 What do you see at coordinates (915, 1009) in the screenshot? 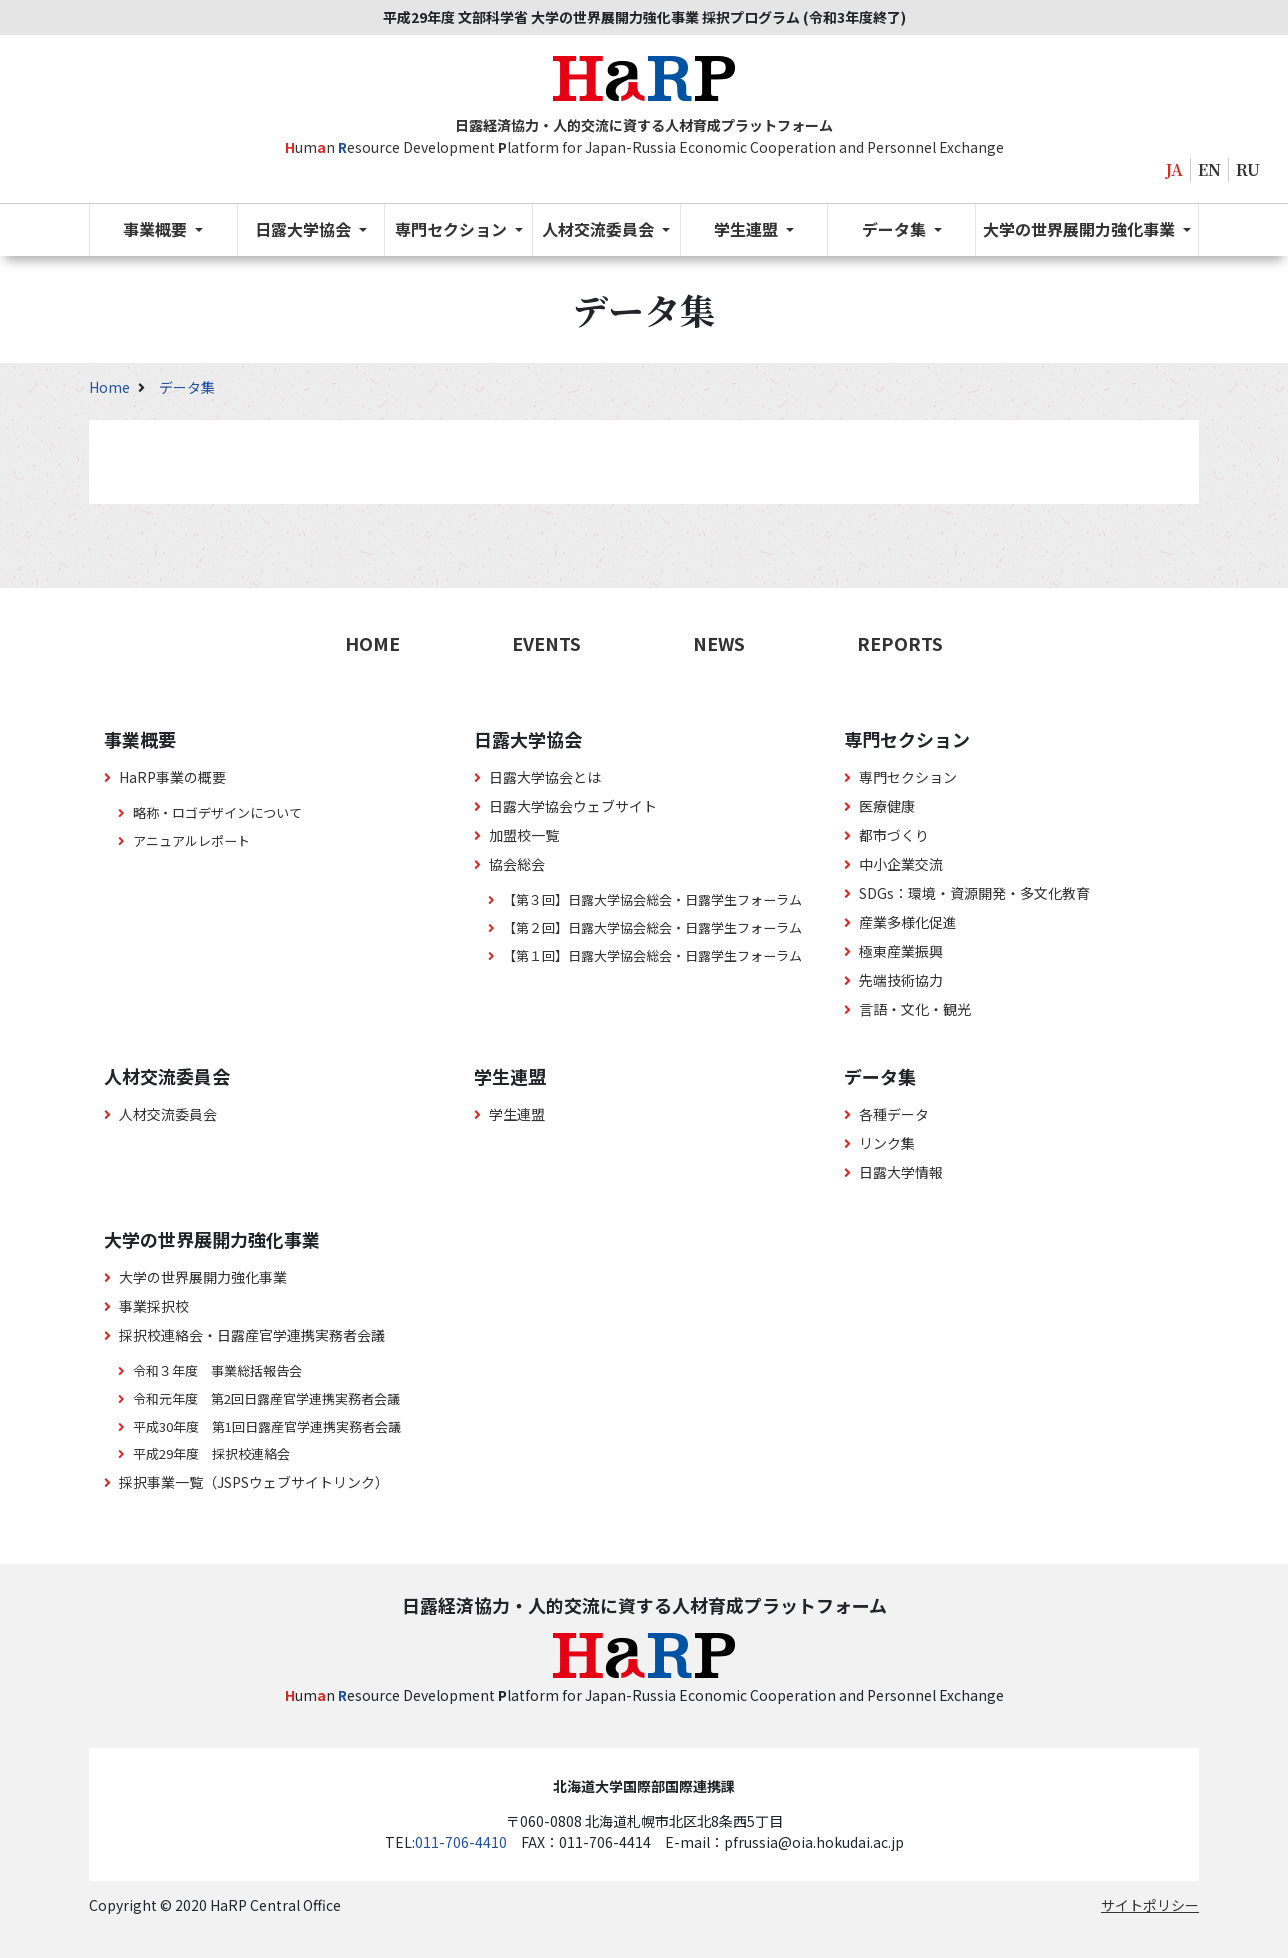
I see `言語・文化・観光` at bounding box center [915, 1009].